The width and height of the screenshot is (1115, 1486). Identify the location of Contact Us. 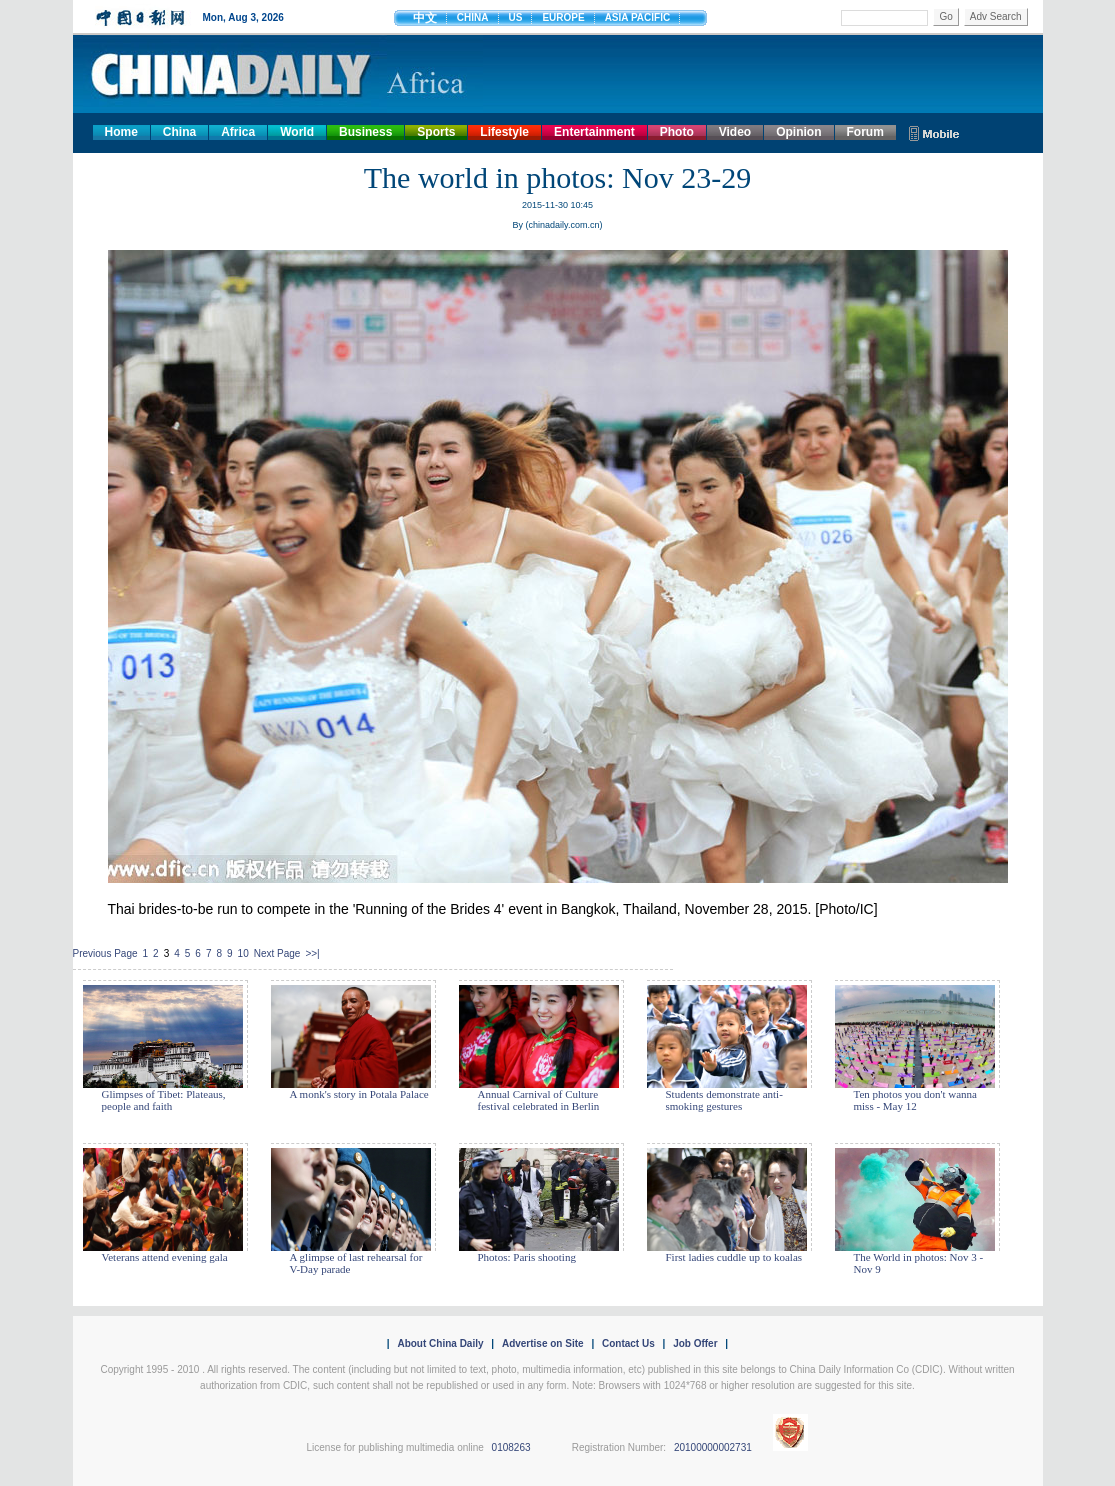
(628, 1343).